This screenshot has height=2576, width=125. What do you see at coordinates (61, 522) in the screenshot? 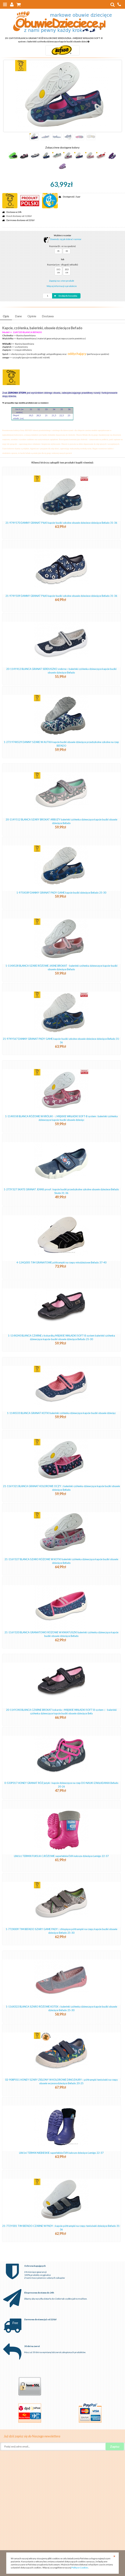
I see `21-974Y570 DANNY GRANAT PIŁKI kapcie-buciki szkolne obuwie dzieciece dziecięce Befado 31-36` at bounding box center [61, 522].